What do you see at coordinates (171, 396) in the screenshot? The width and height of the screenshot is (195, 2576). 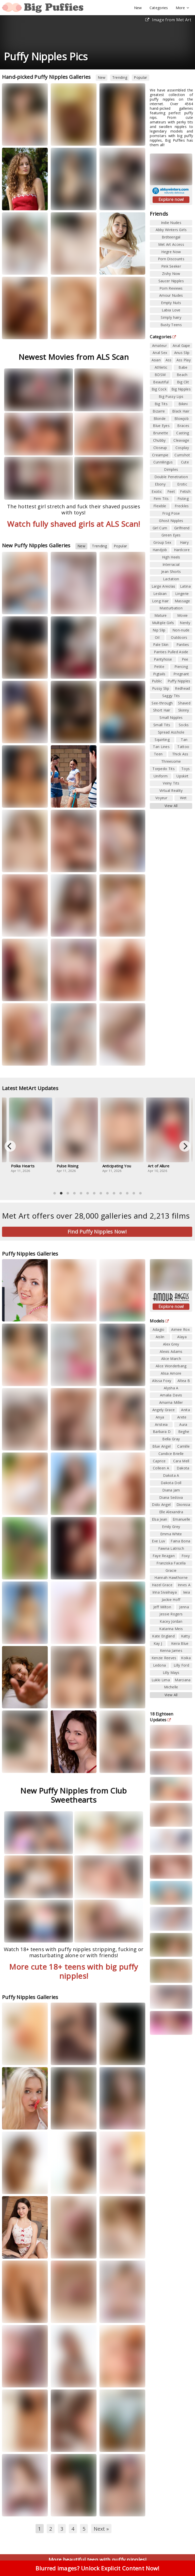 I see `Big Pussy Lips` at bounding box center [171, 396].